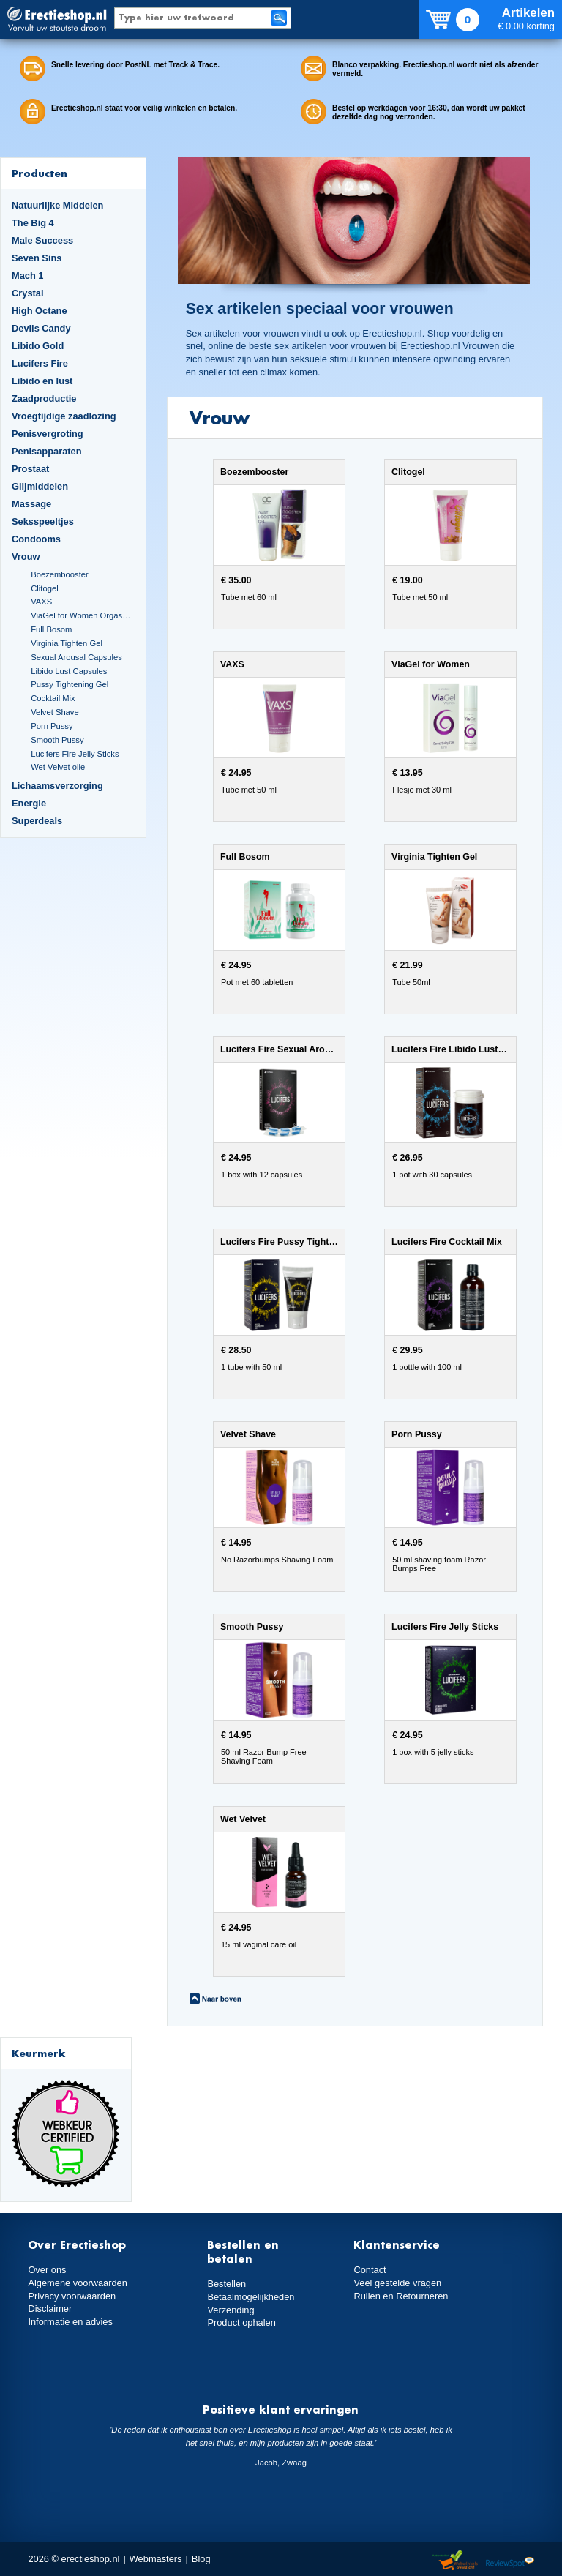  What do you see at coordinates (57, 205) in the screenshot?
I see `Natuurlijke Middelen` at bounding box center [57, 205].